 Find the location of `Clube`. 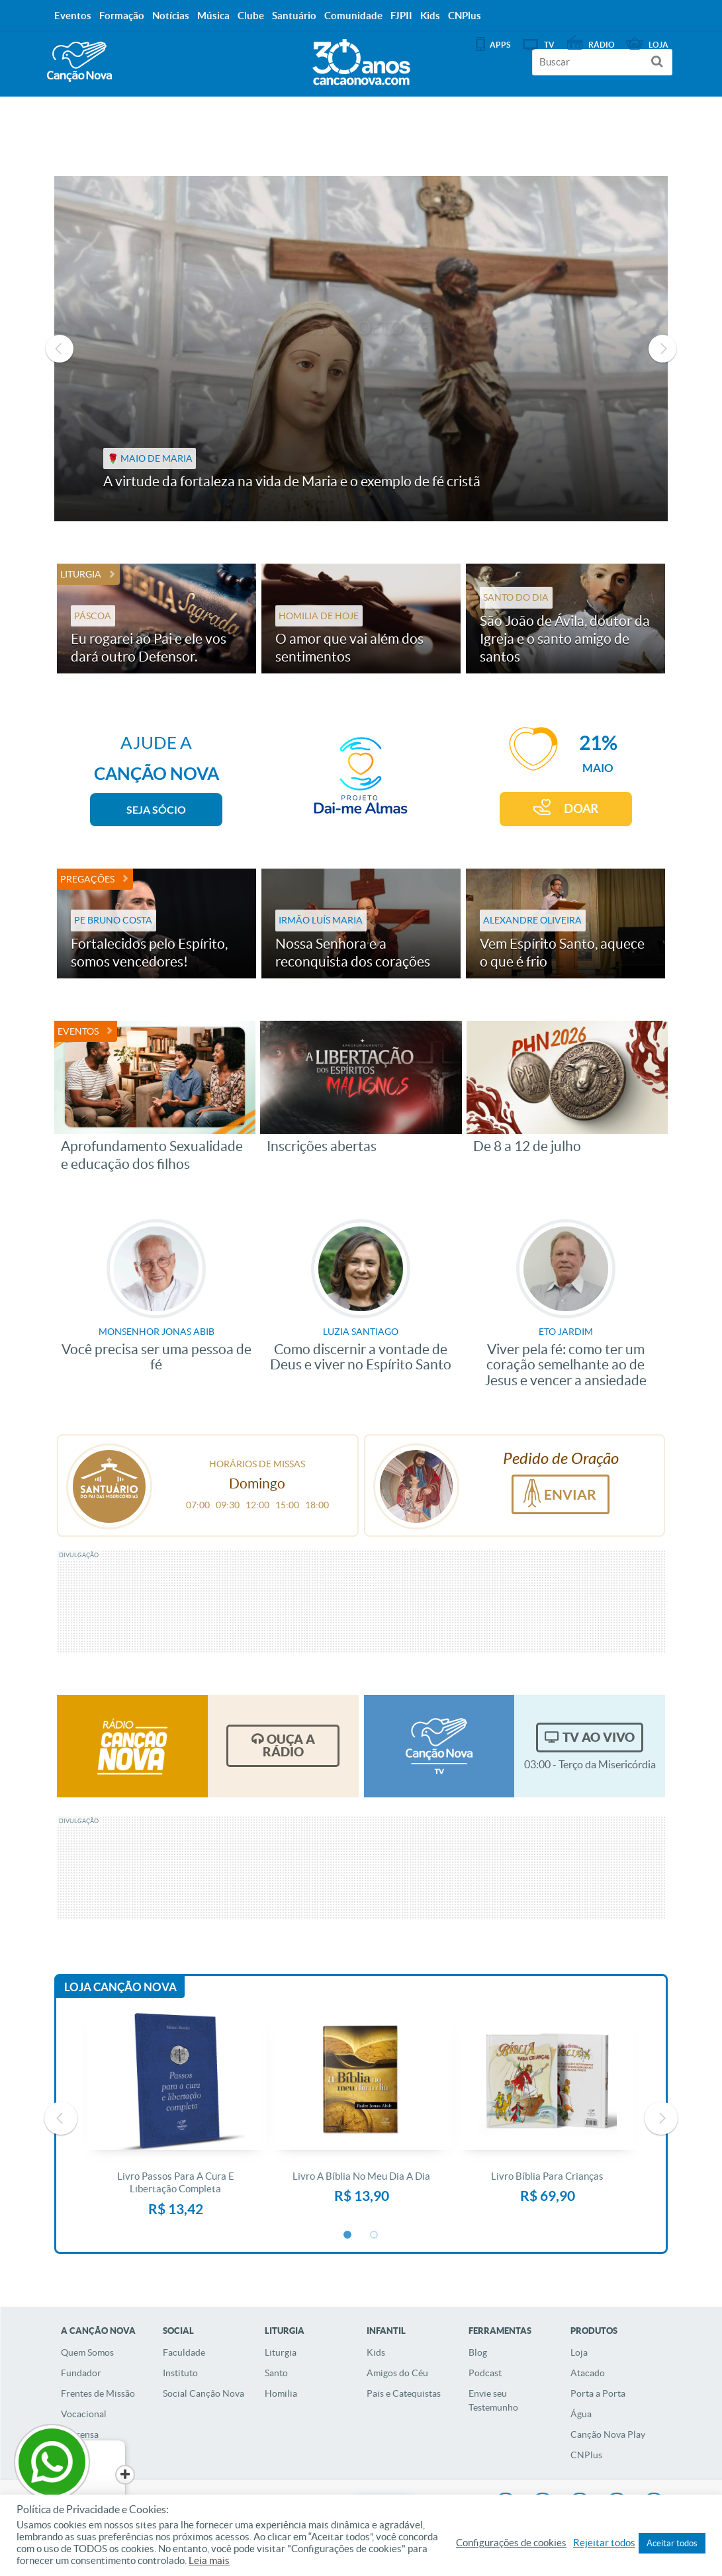

Clube is located at coordinates (251, 15).